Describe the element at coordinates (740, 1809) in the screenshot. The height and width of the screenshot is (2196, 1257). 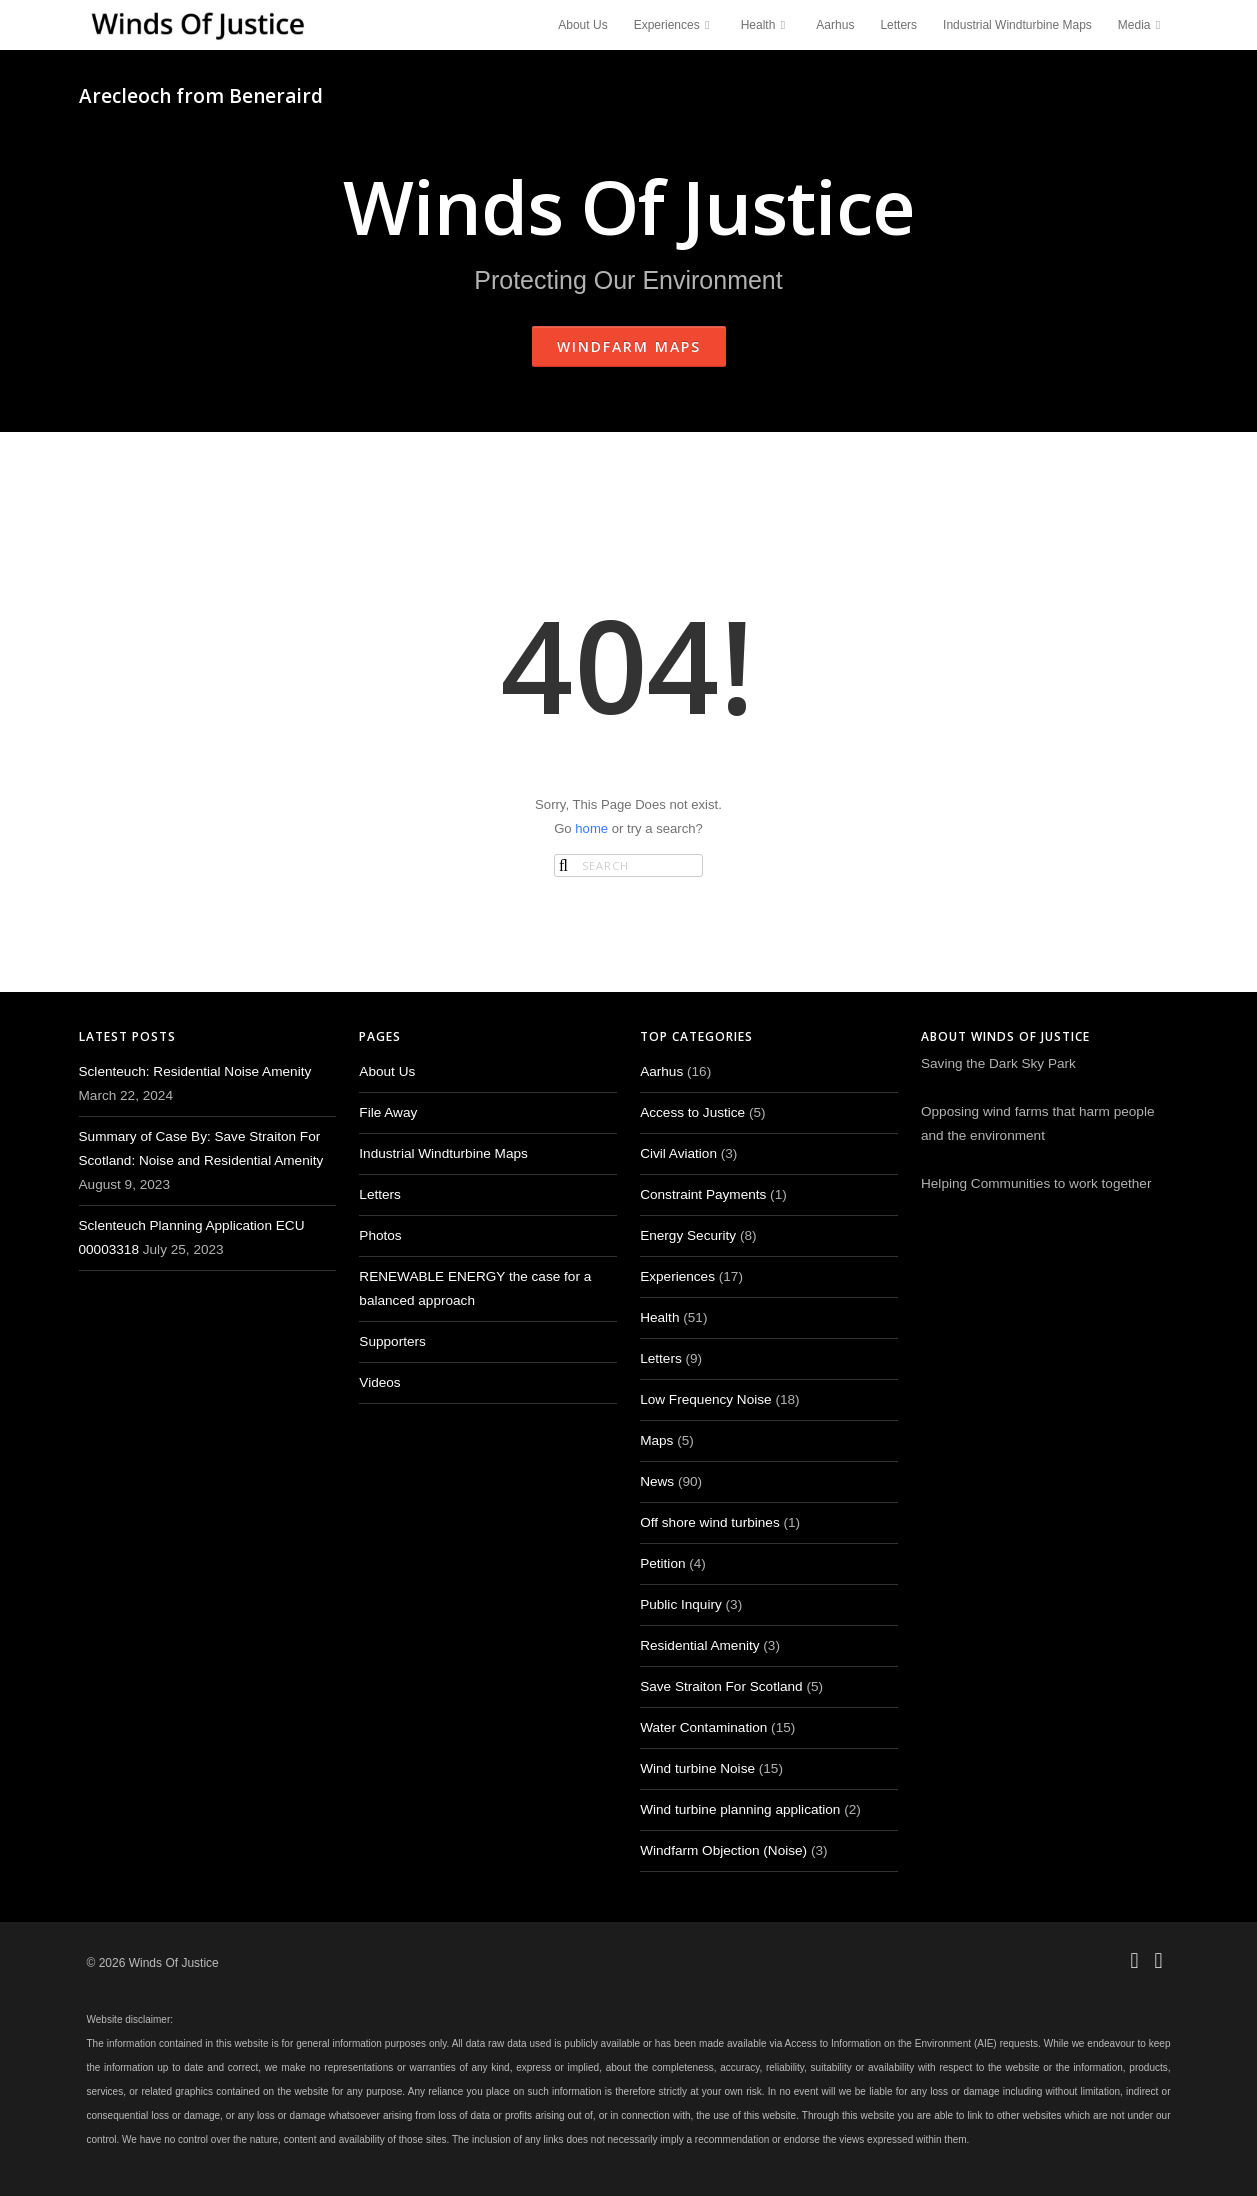
I see `Wind turbine planning application` at that location.